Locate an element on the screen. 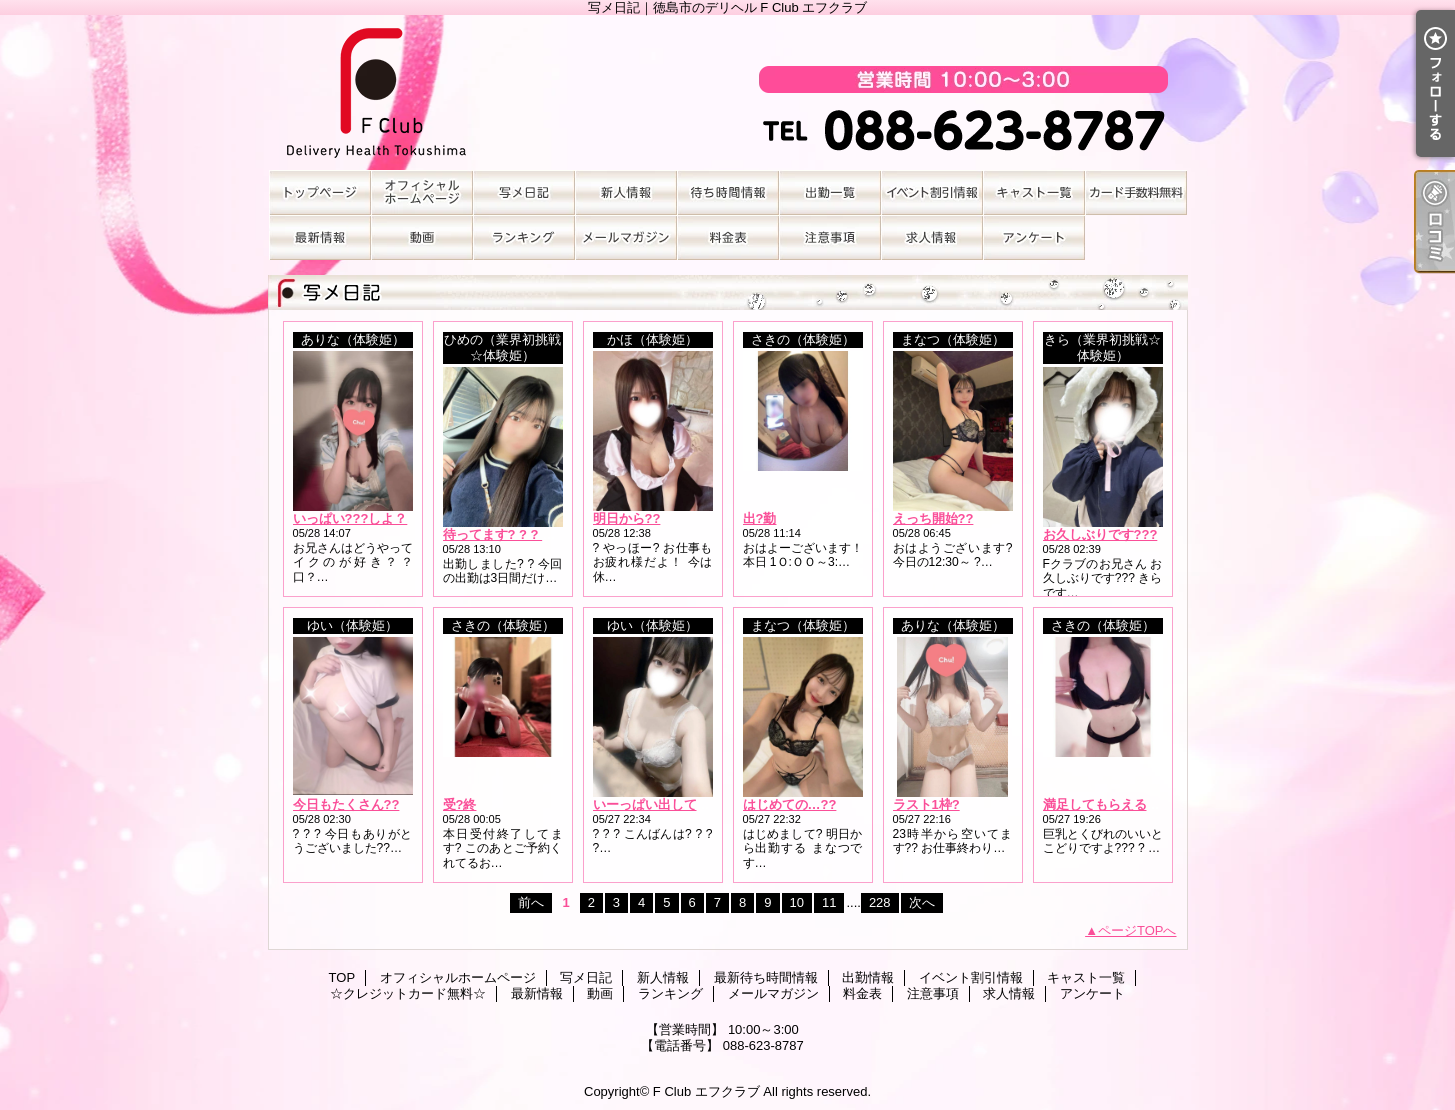 The image size is (1455, 1110). 求人情報 is located at coordinates (932, 237).